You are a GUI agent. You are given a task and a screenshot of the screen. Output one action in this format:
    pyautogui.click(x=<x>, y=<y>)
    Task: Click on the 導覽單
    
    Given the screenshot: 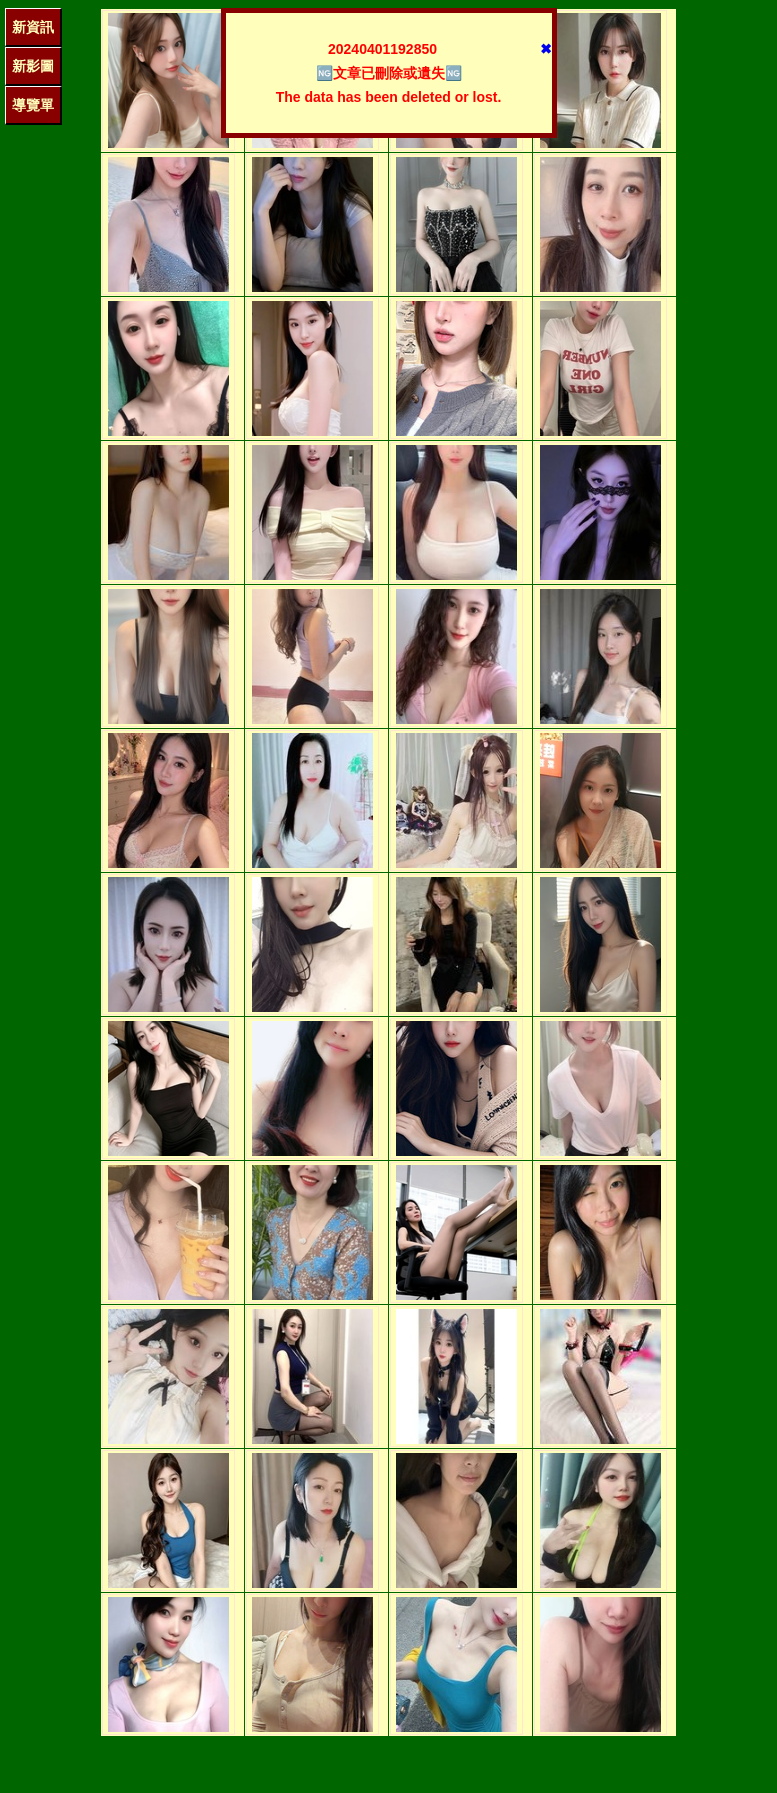 What is the action you would take?
    pyautogui.click(x=33, y=105)
    